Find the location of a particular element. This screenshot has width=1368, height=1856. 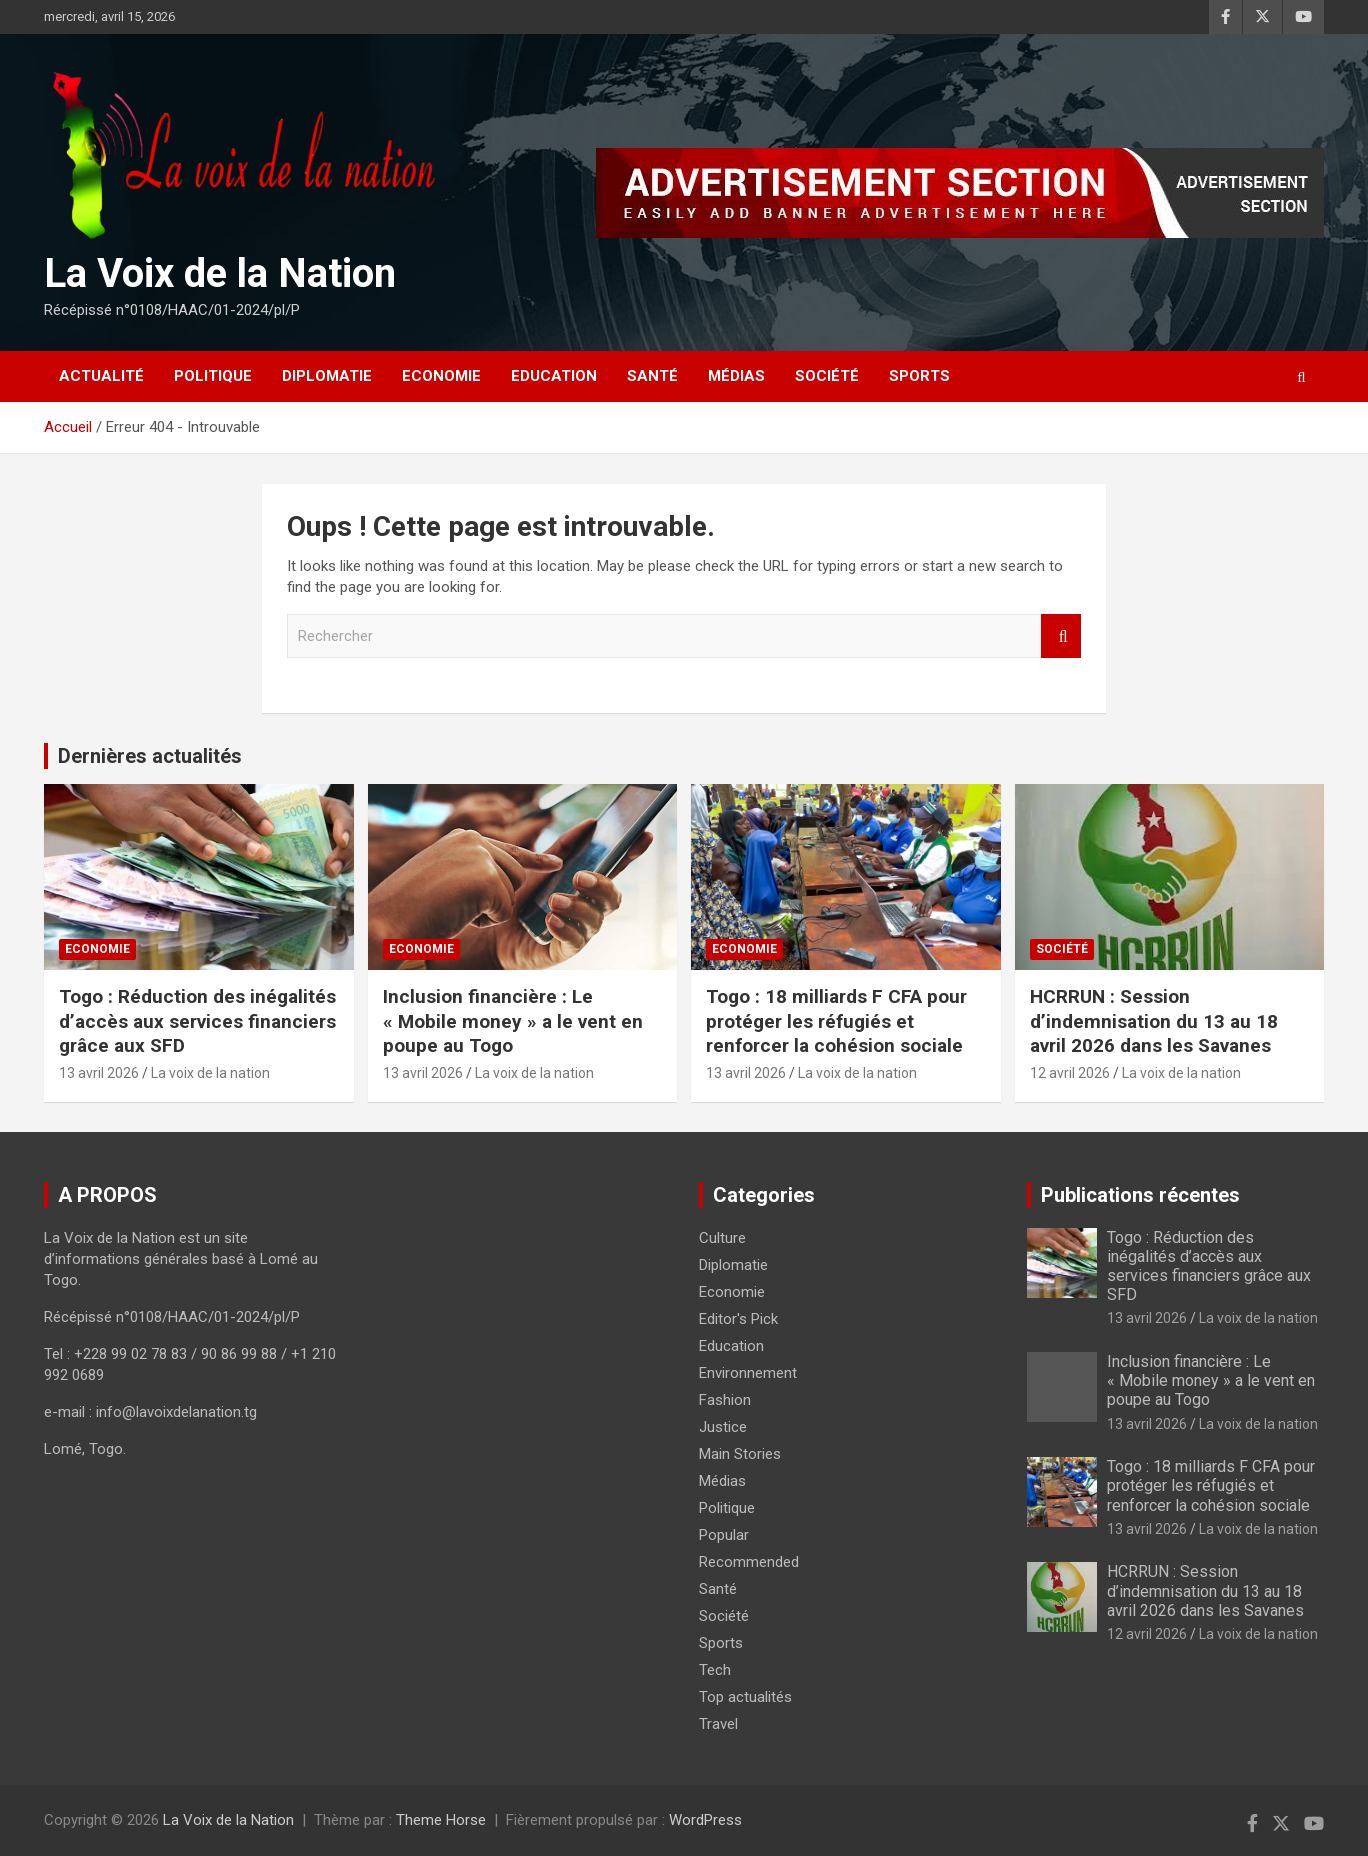

Santé is located at coordinates (652, 376).